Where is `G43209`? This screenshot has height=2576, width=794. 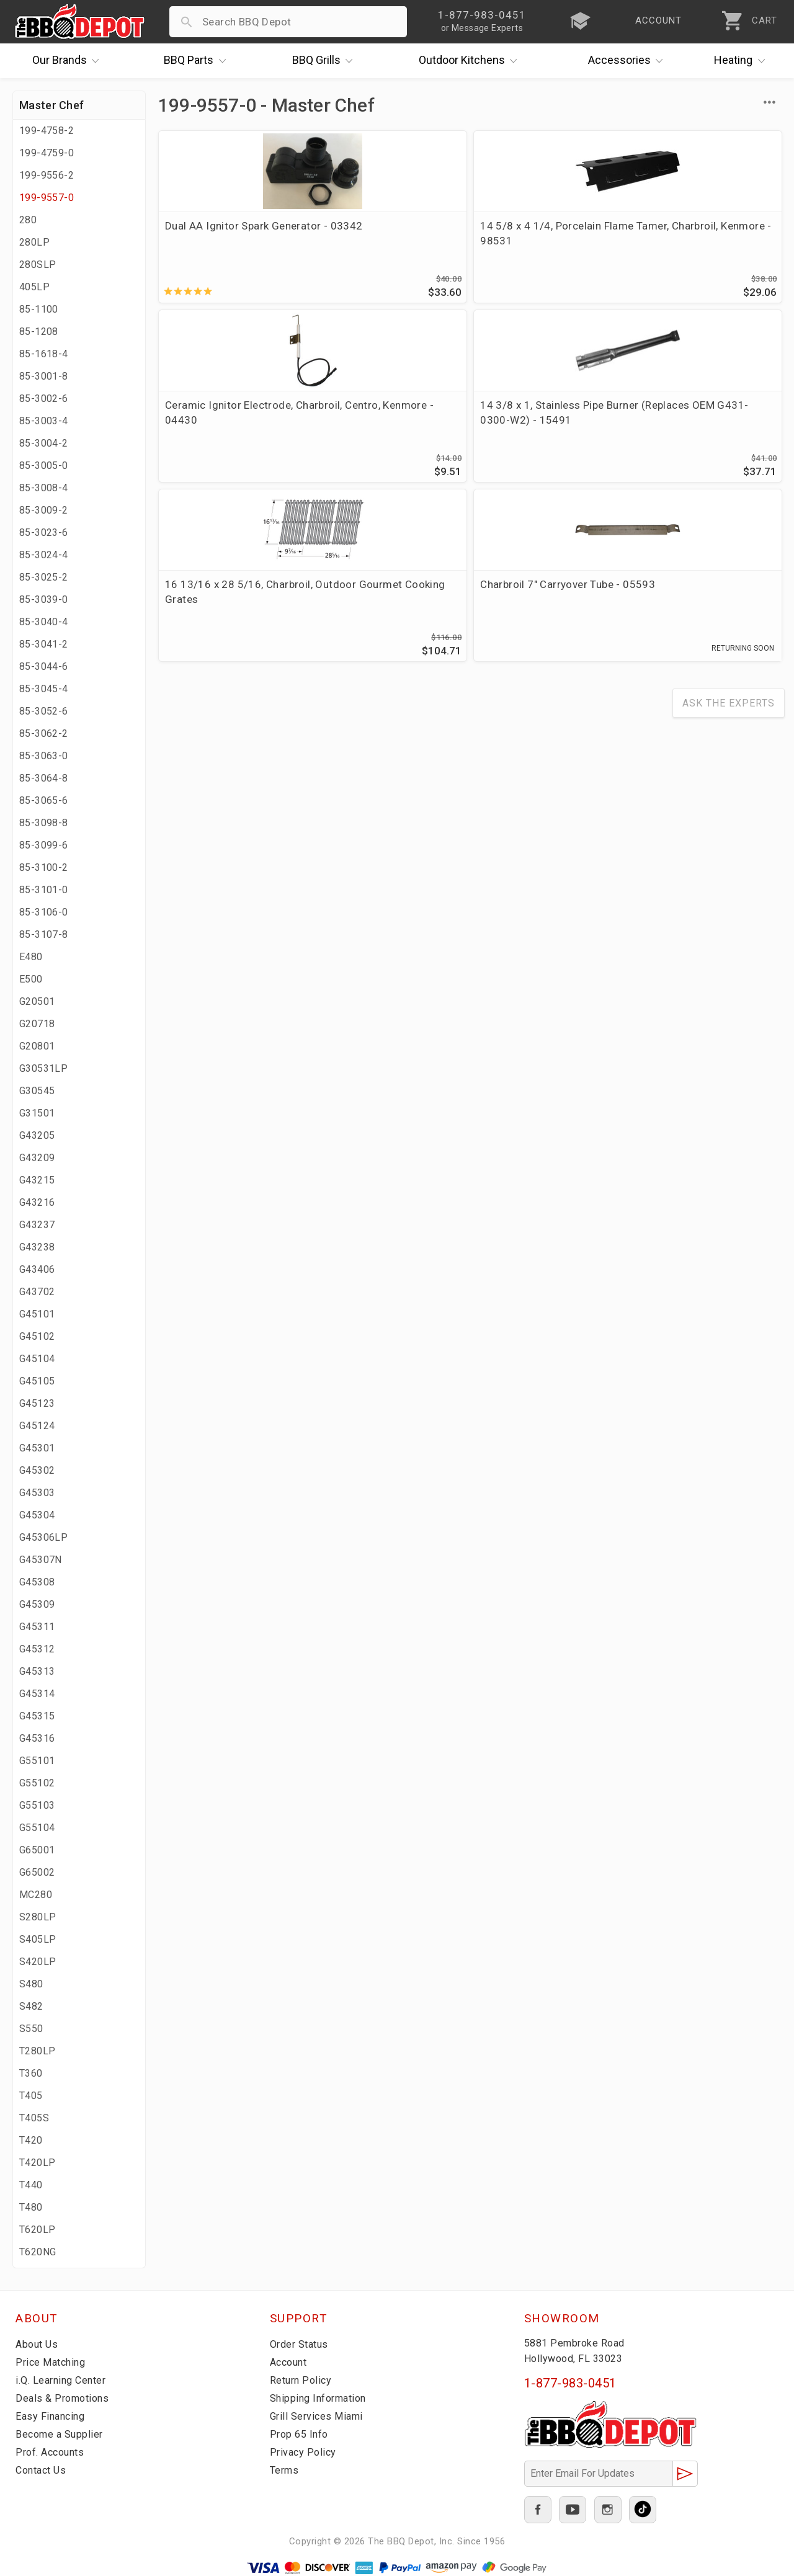 G43209 is located at coordinates (37, 1158).